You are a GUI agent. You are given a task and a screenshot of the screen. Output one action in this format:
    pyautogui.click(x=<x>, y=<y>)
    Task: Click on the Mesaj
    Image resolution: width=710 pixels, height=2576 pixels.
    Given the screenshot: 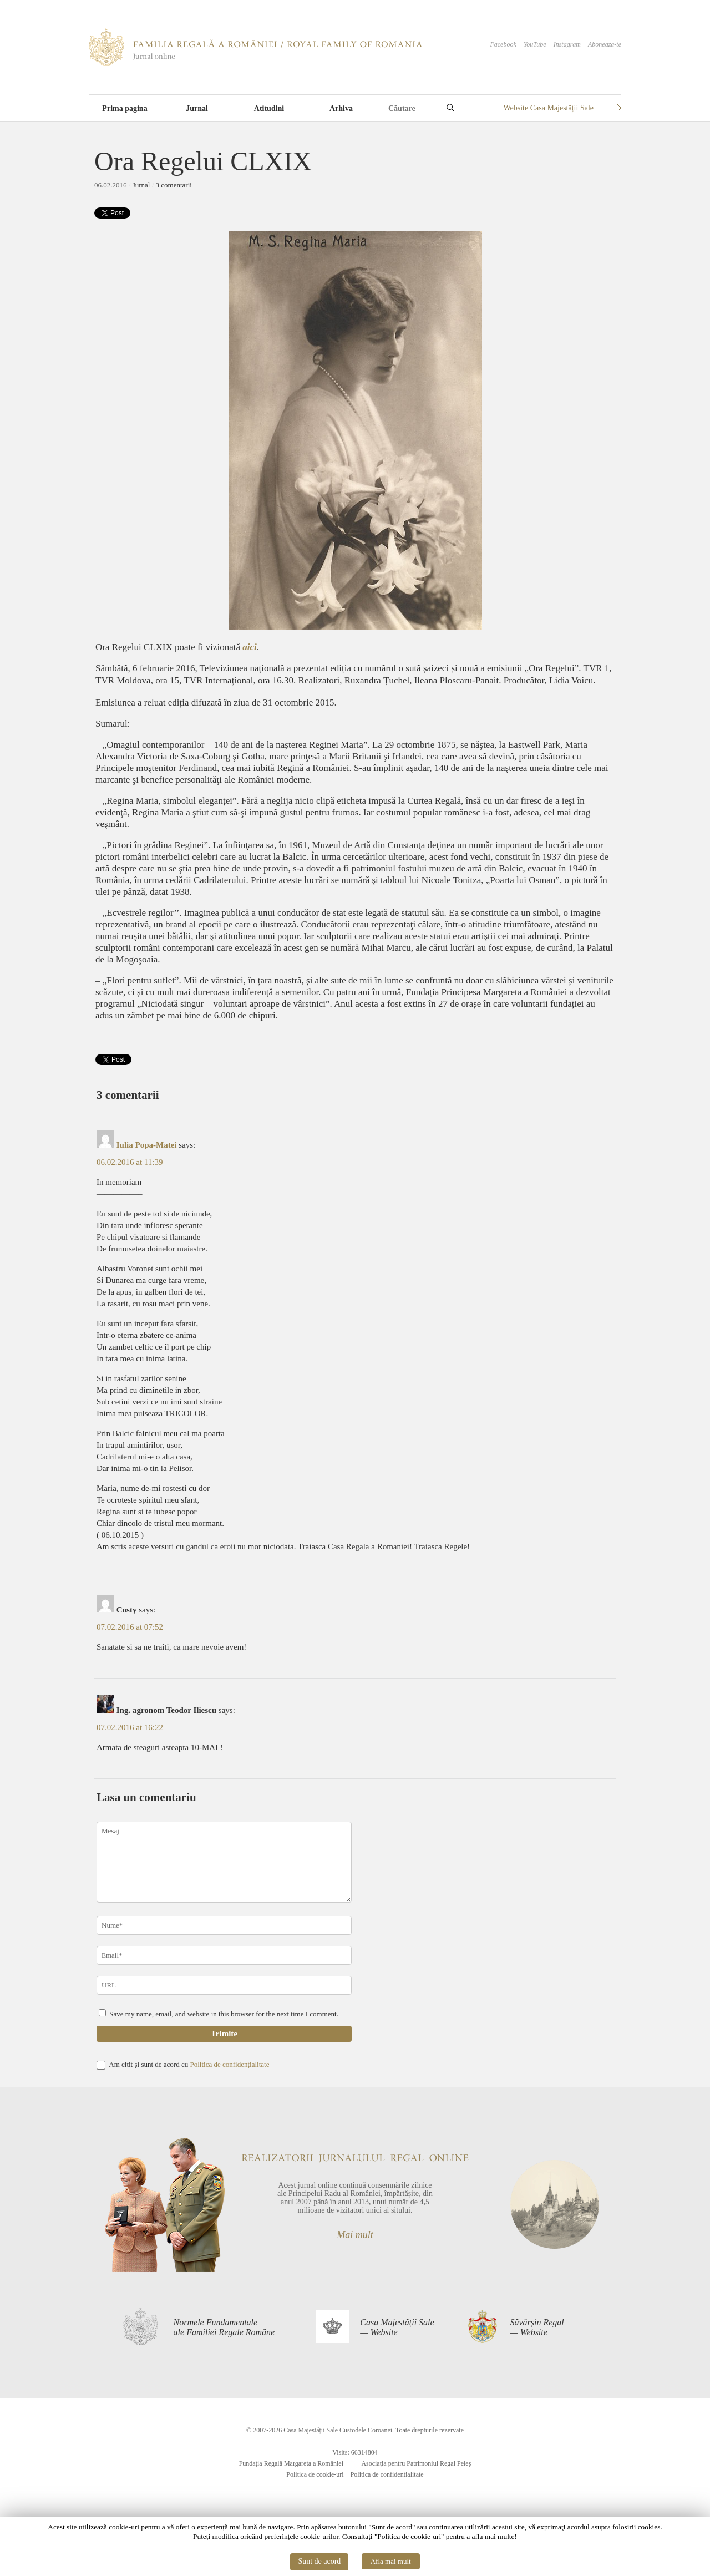 What is the action you would take?
    pyautogui.click(x=224, y=1862)
    